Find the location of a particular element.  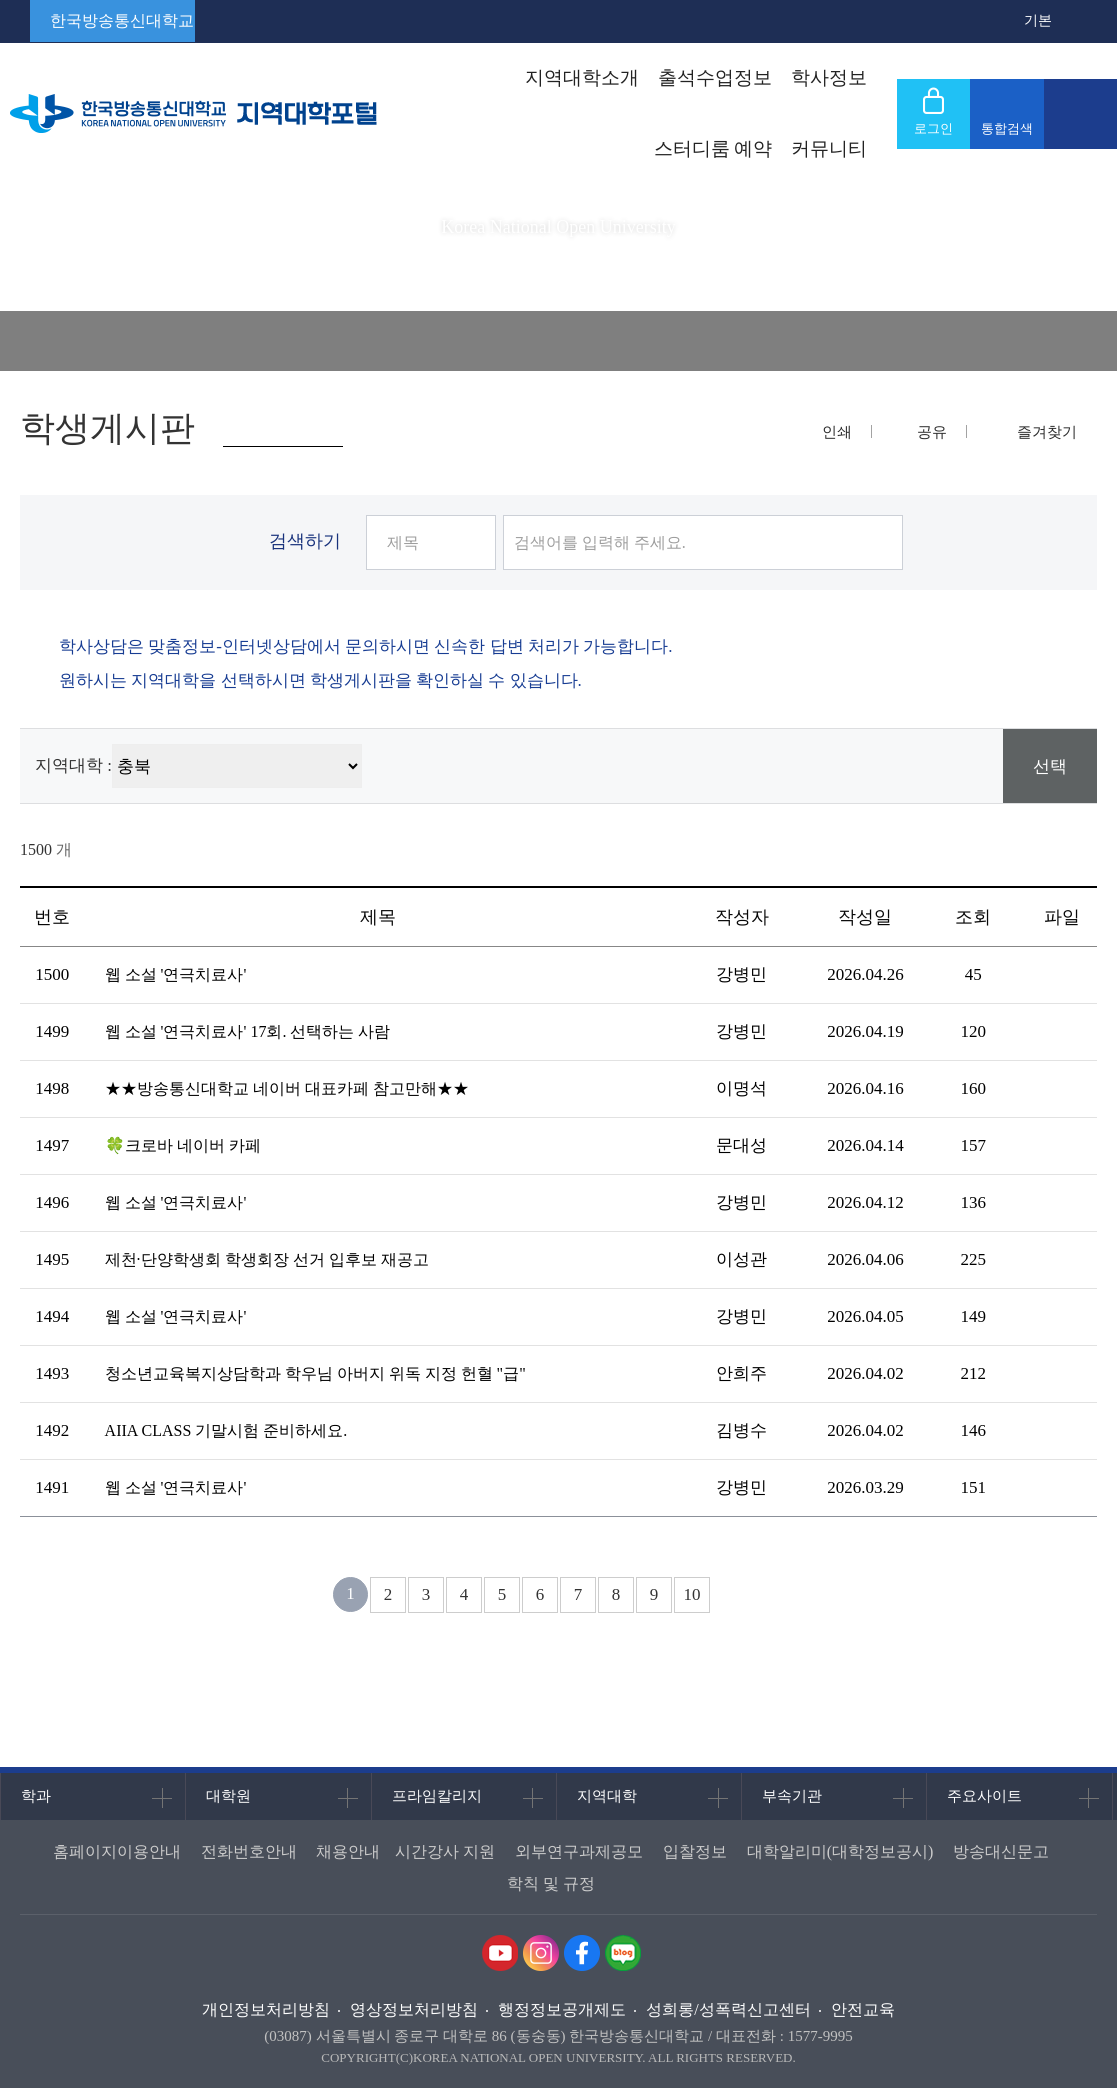

성희롱/성폭력신고센터 is located at coordinates (728, 2009).